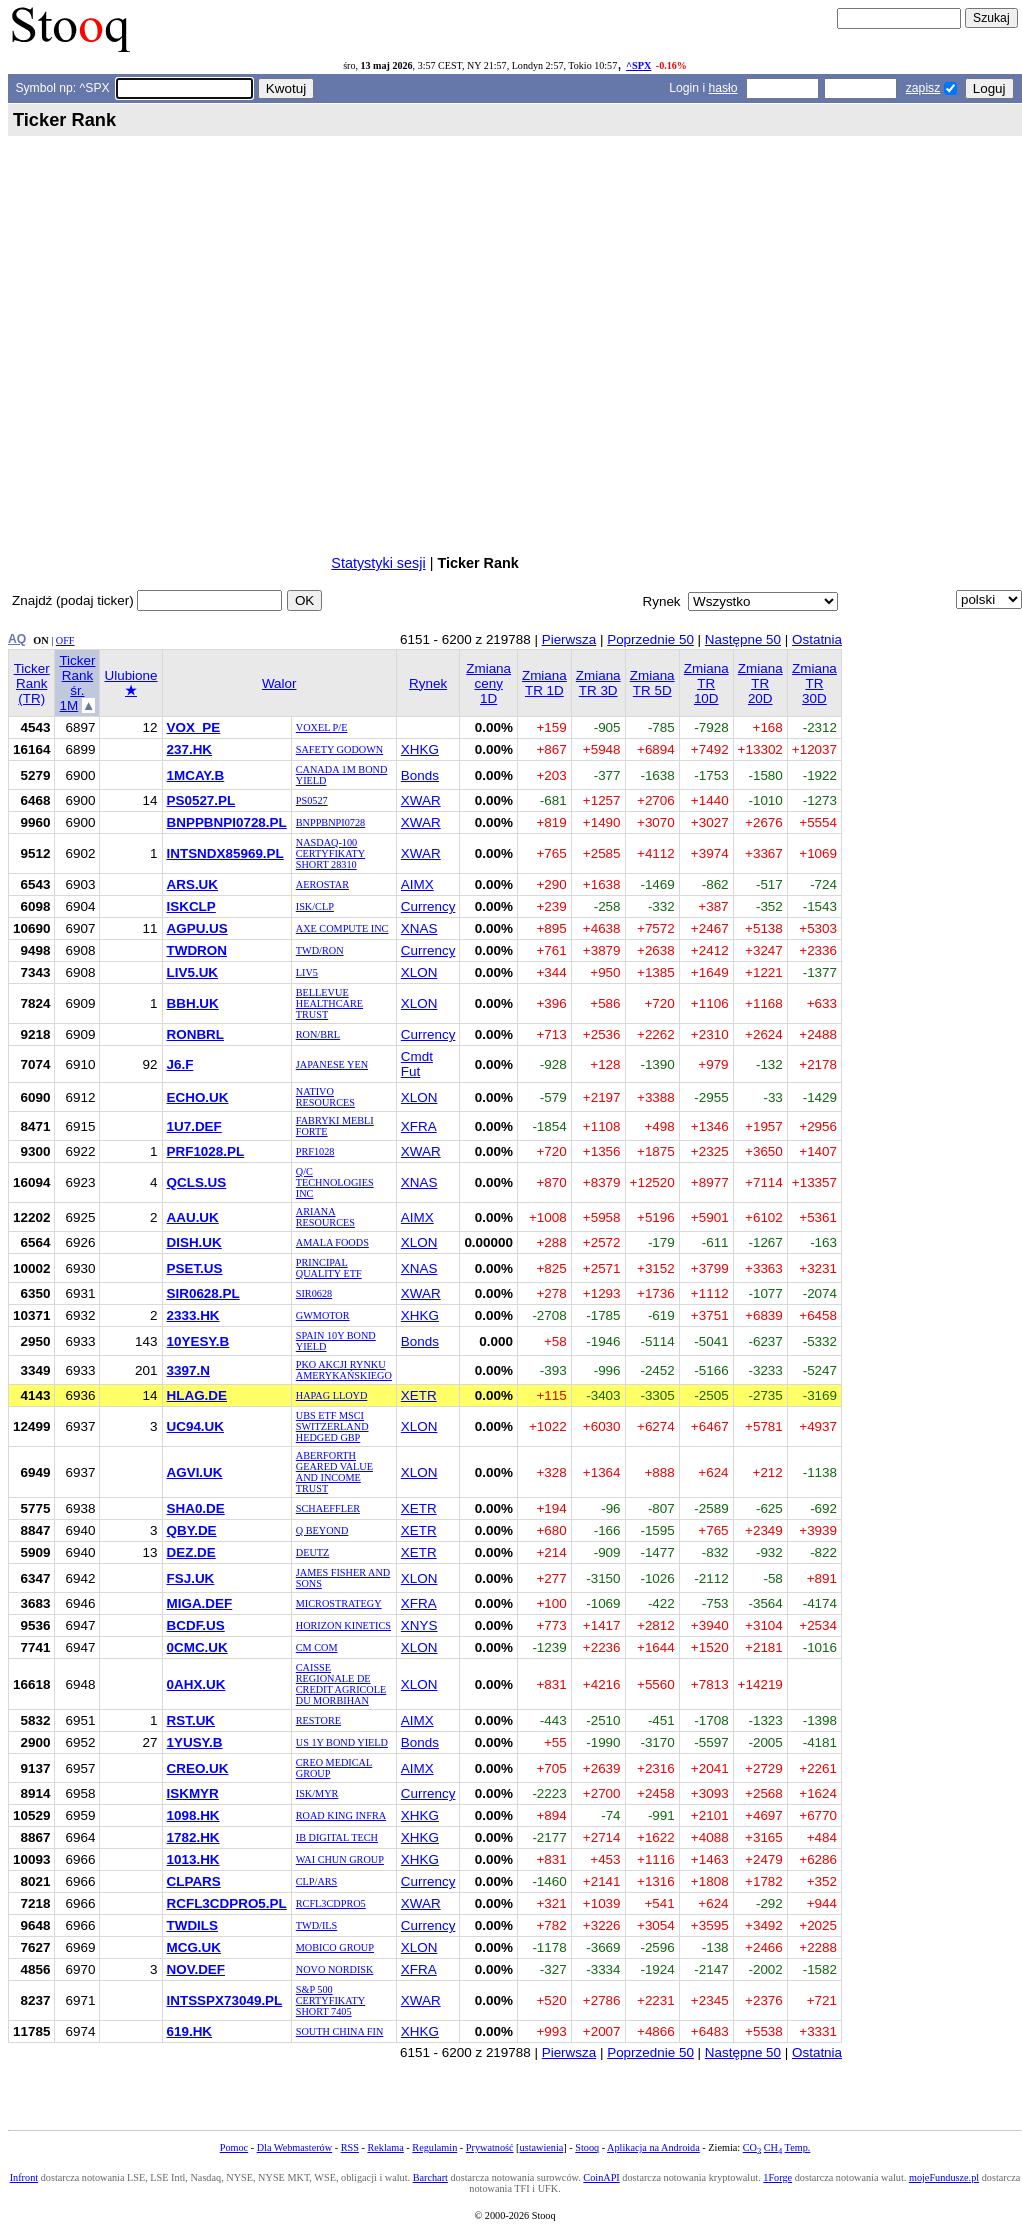 This screenshot has height=2227, width=1022. Describe the element at coordinates (194, 1881) in the screenshot. I see `CLPARS` at that location.